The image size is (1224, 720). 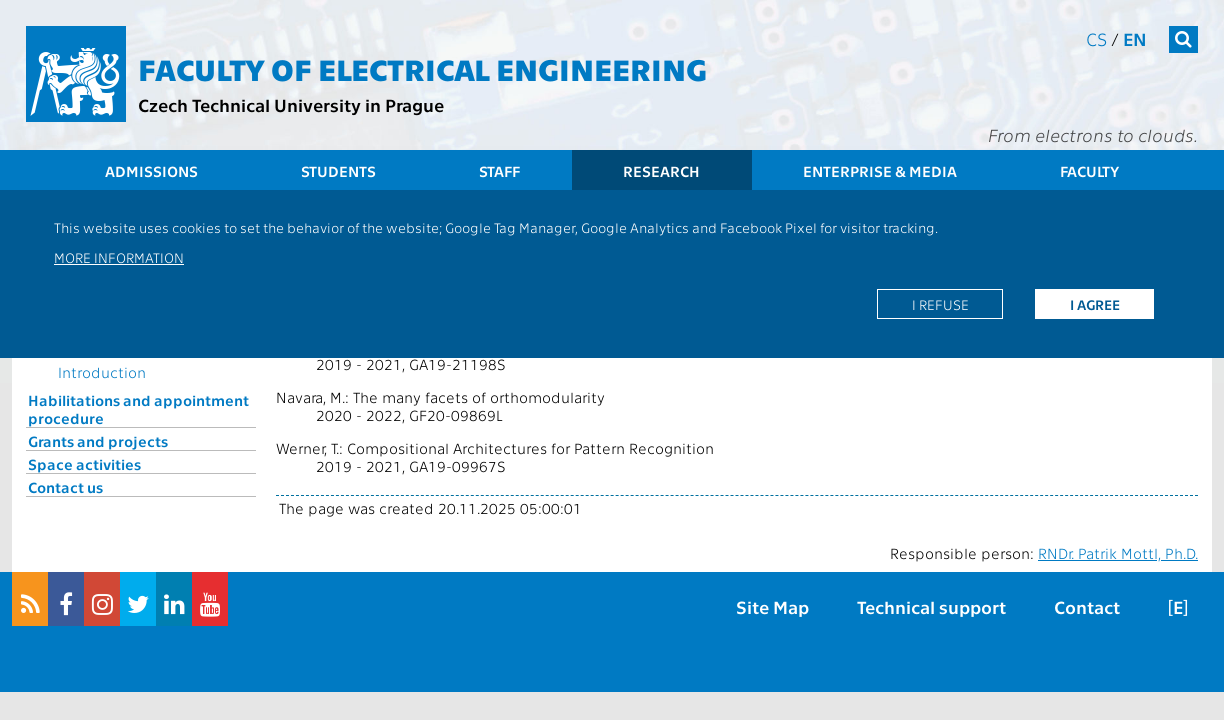 I want to click on Admissions, so click(x=151, y=171).